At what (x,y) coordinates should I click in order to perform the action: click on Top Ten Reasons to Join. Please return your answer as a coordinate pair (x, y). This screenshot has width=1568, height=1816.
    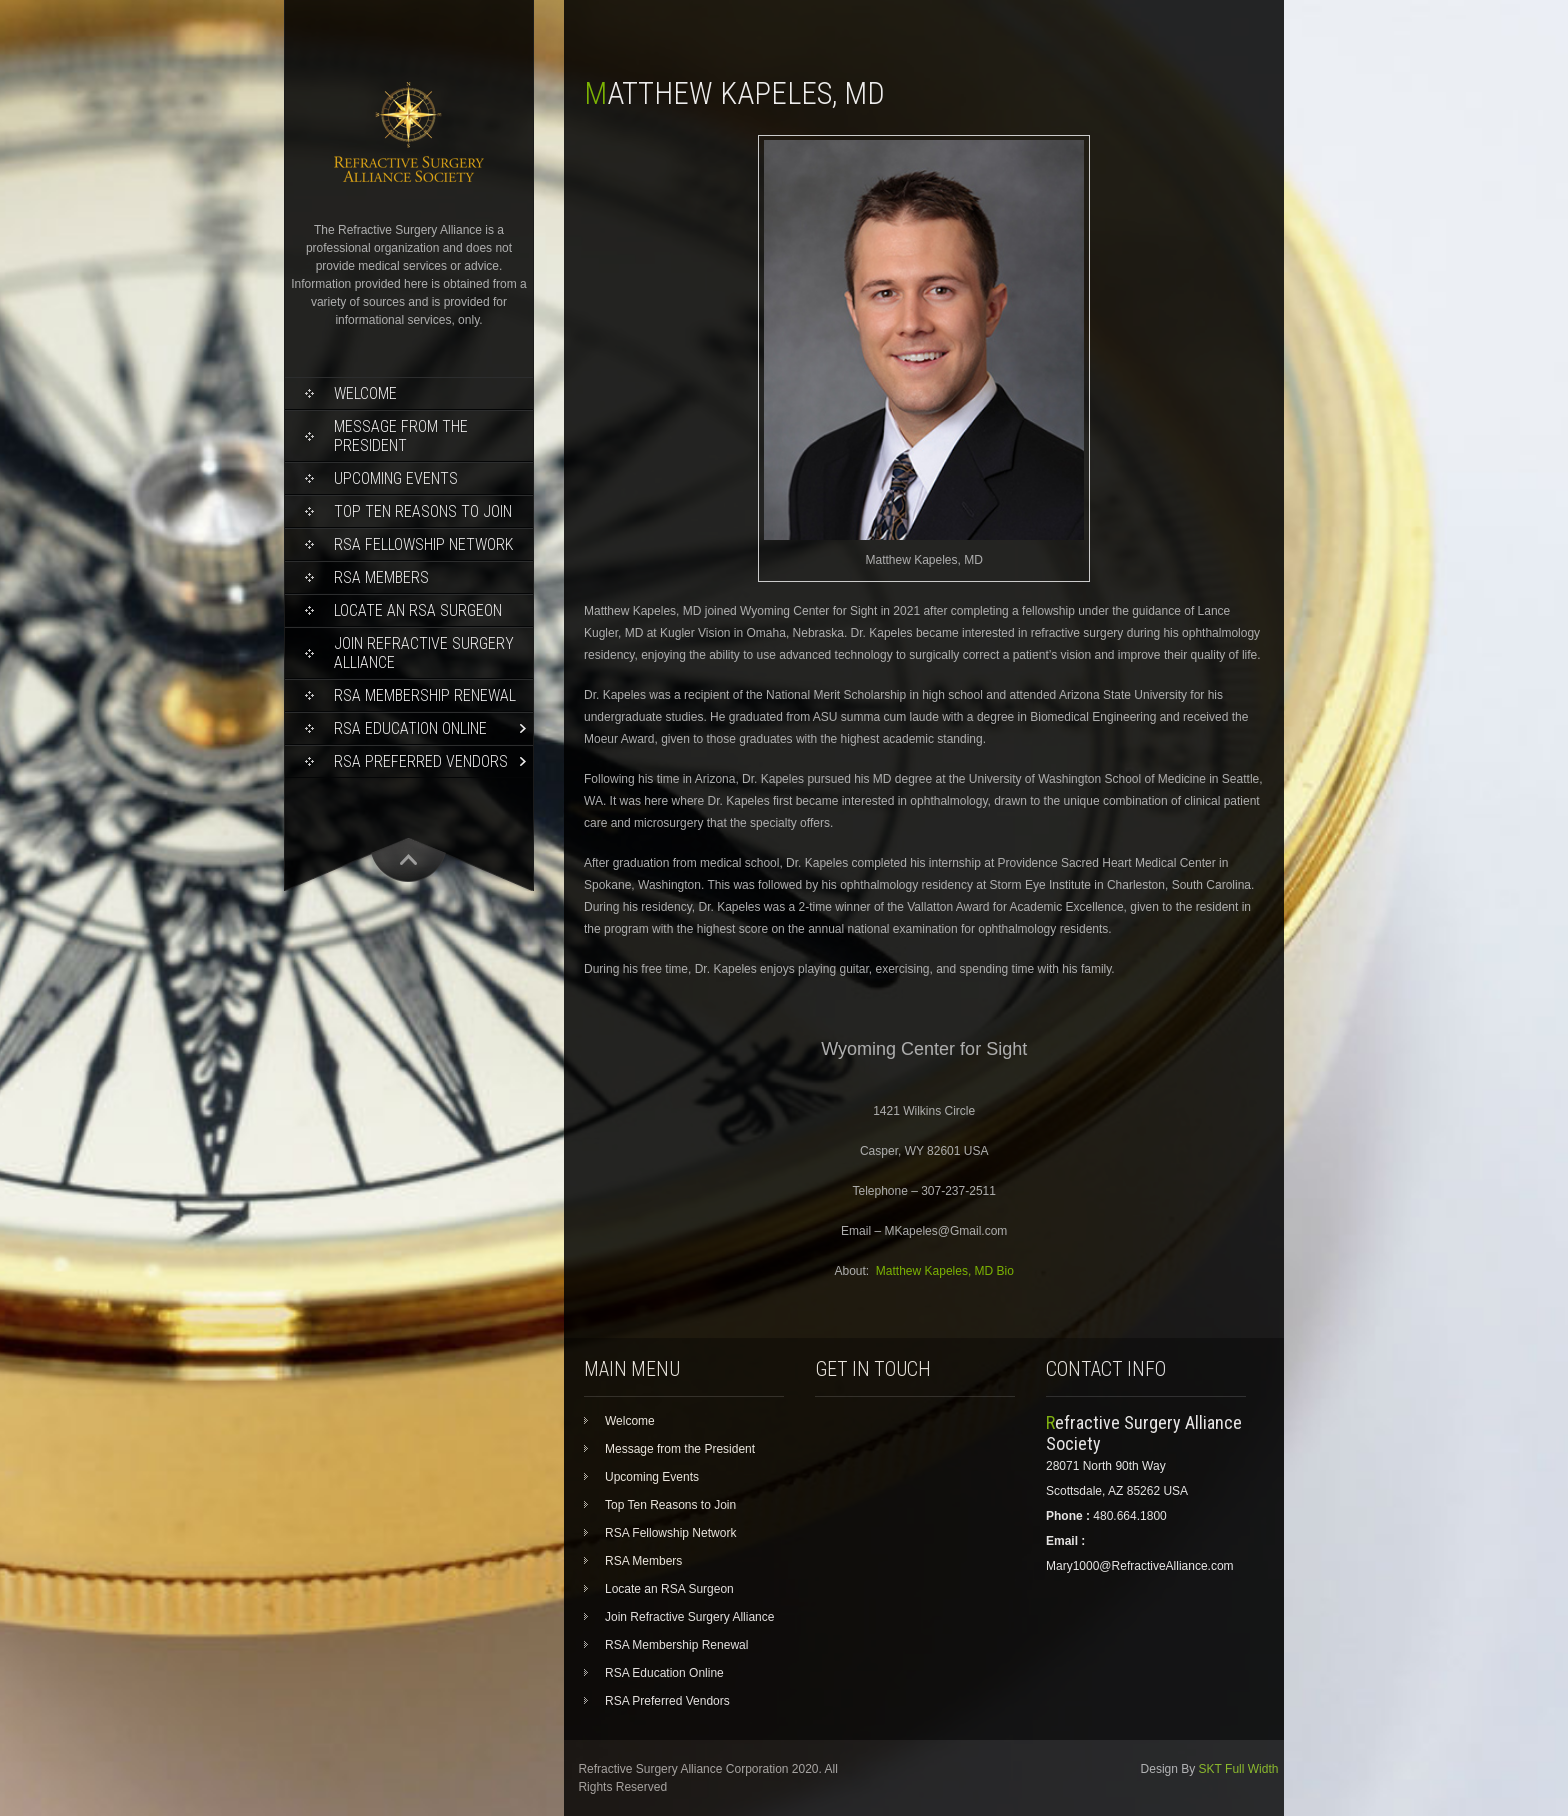
    Looking at the image, I should click on (423, 511).